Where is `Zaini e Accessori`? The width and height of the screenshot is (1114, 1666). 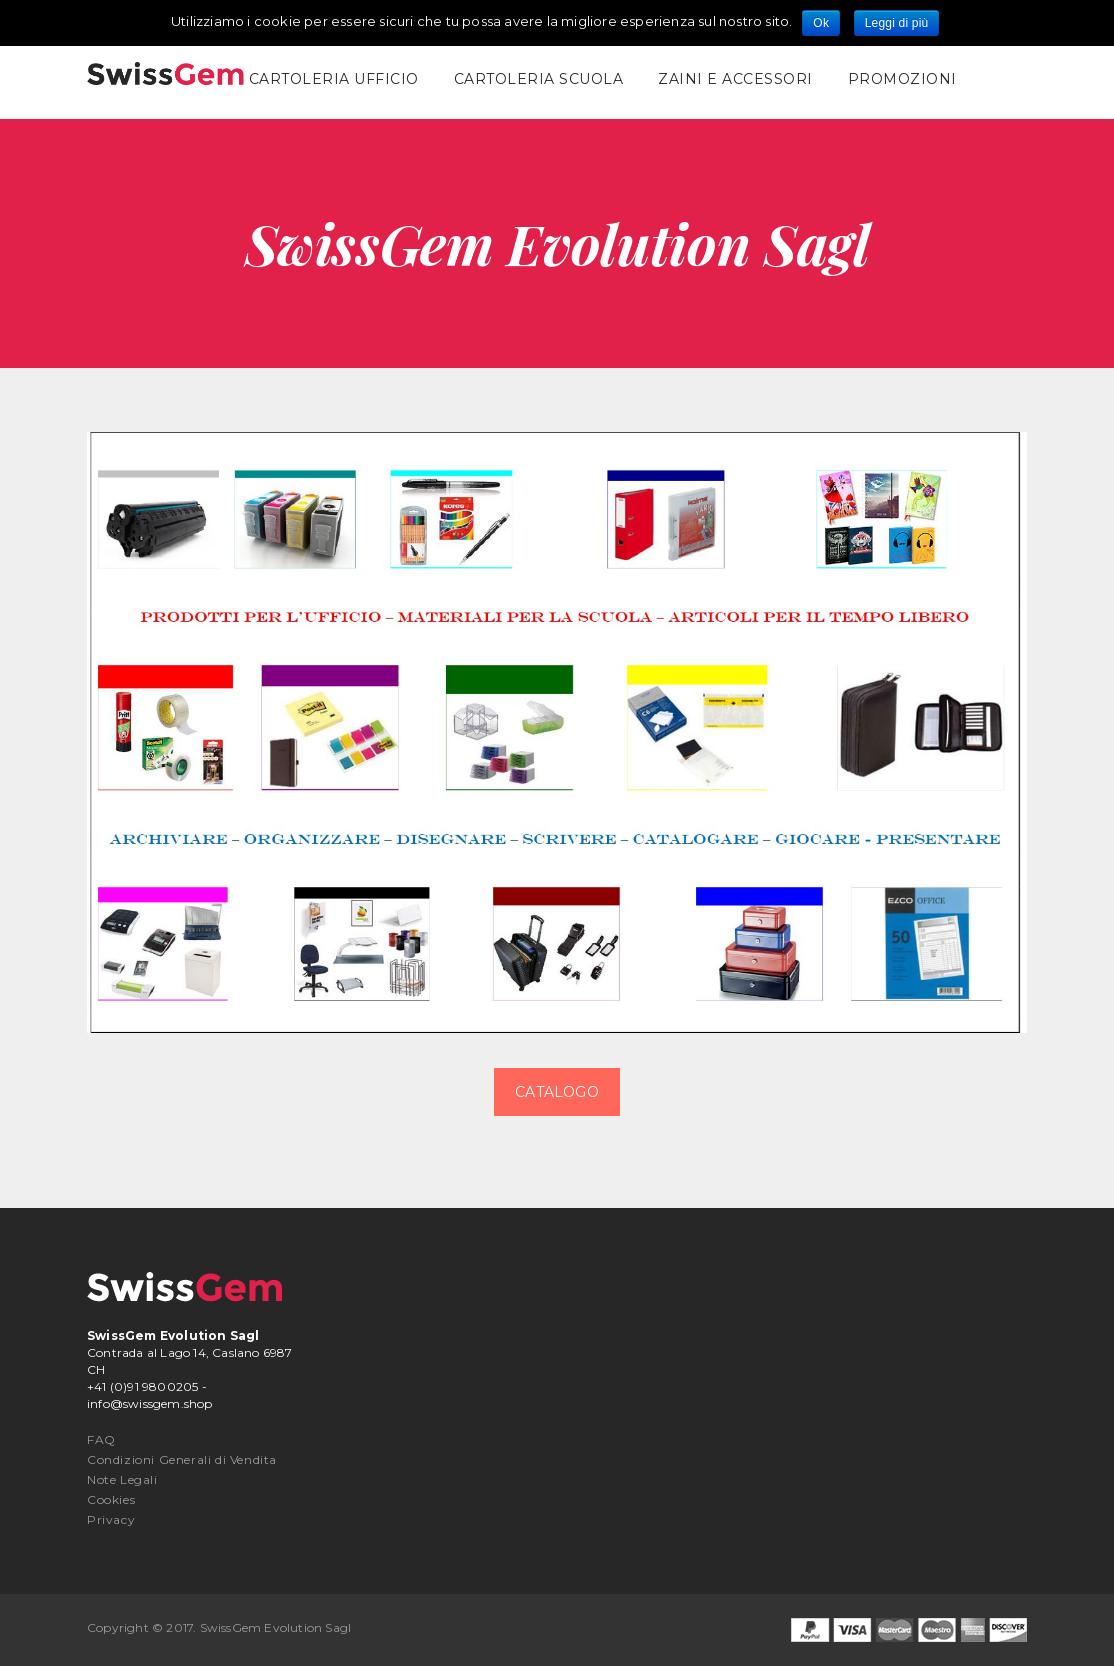
Zaini e Accessori is located at coordinates (735, 79).